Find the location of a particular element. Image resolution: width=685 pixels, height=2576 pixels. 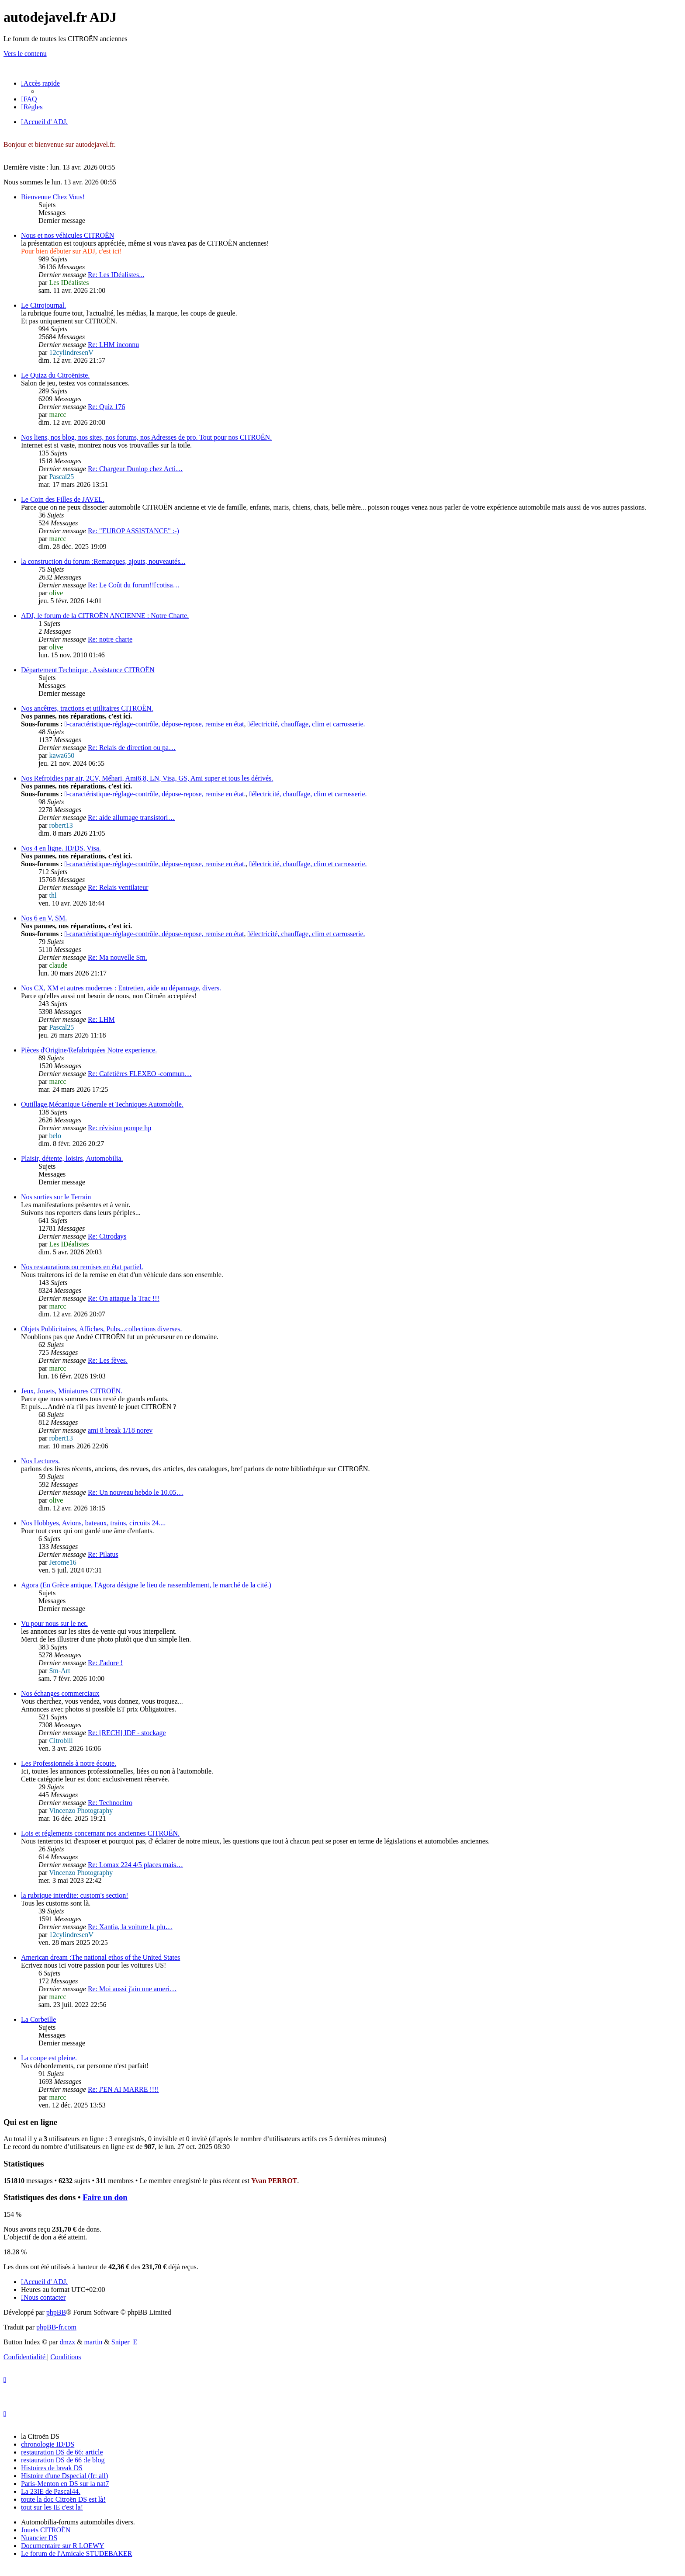

Nuancier DS is located at coordinates (39, 2537).